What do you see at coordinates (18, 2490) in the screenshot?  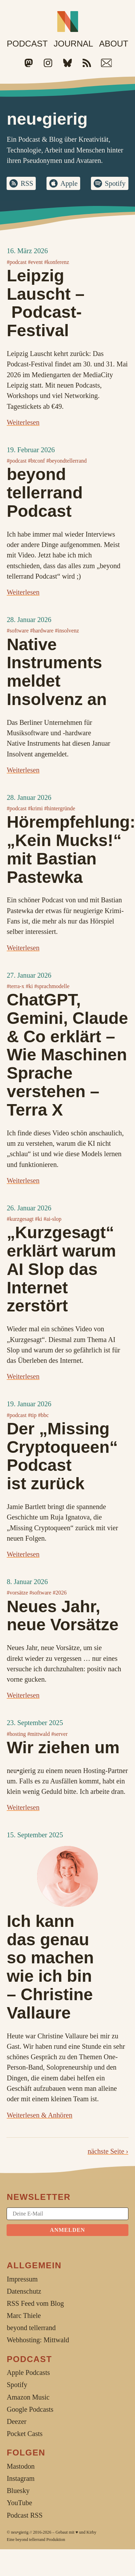 I see `Bluesky` at bounding box center [18, 2490].